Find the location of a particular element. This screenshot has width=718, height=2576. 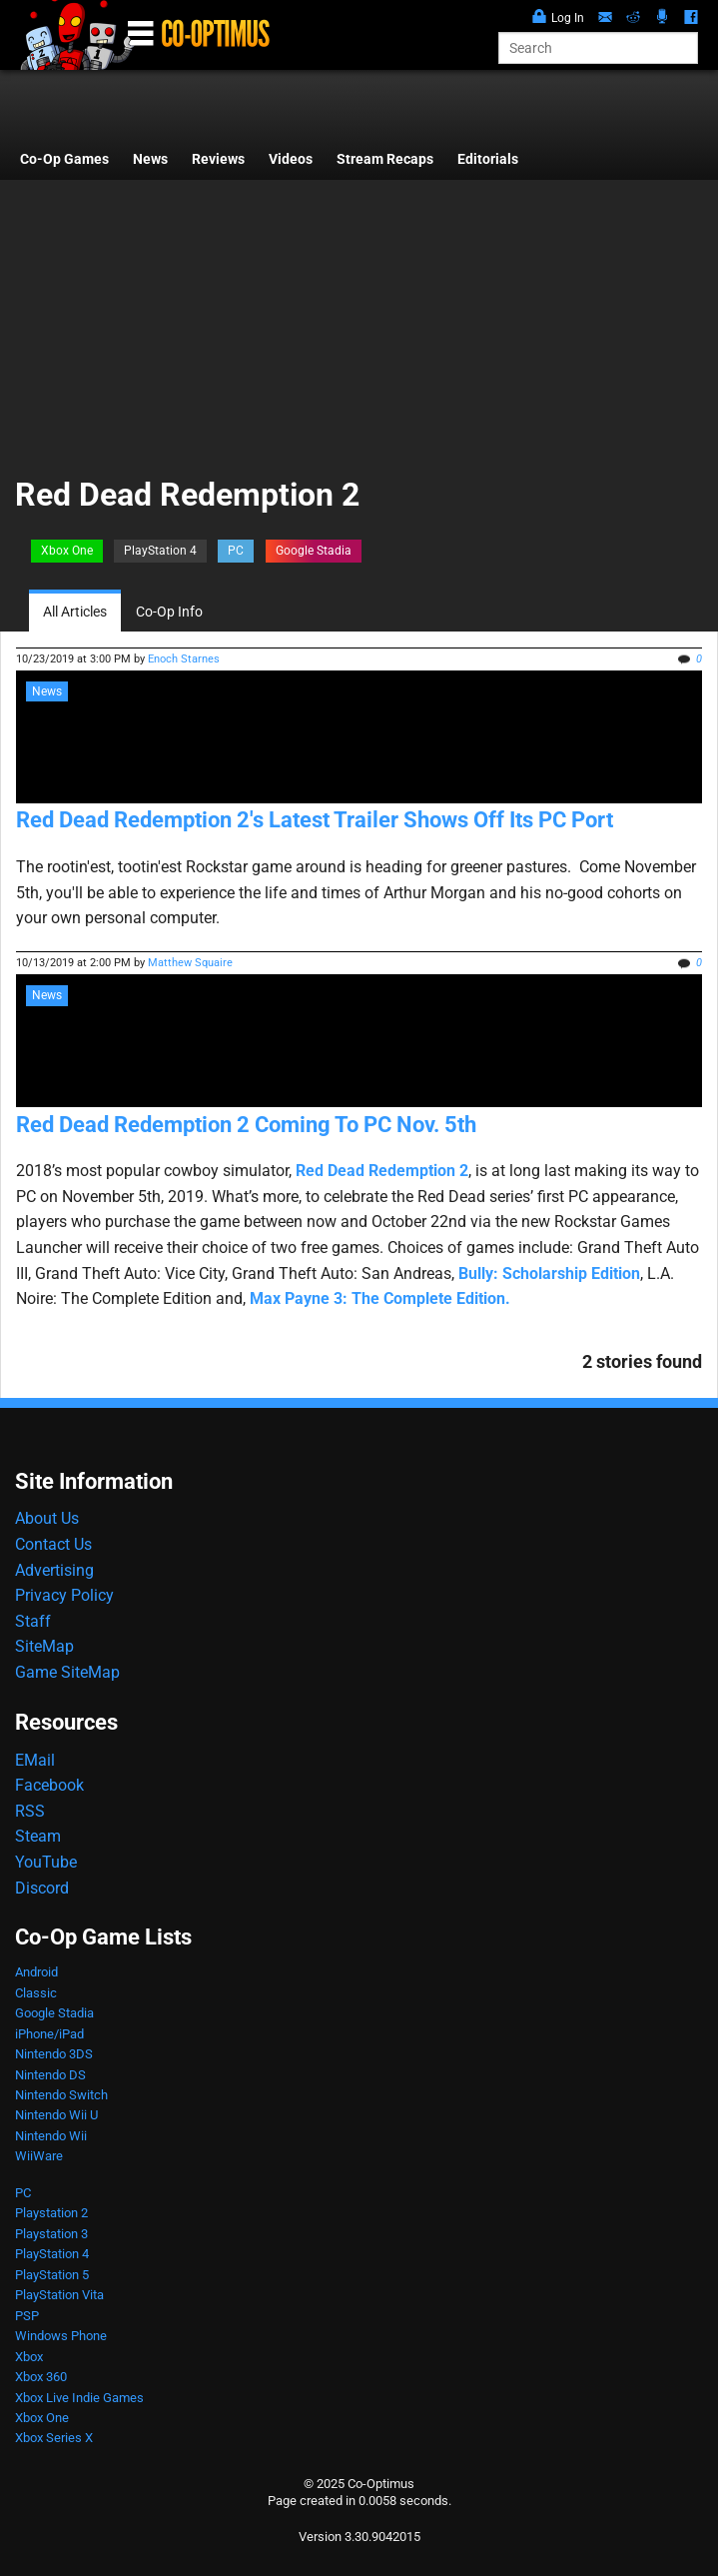

Videos is located at coordinates (291, 159).